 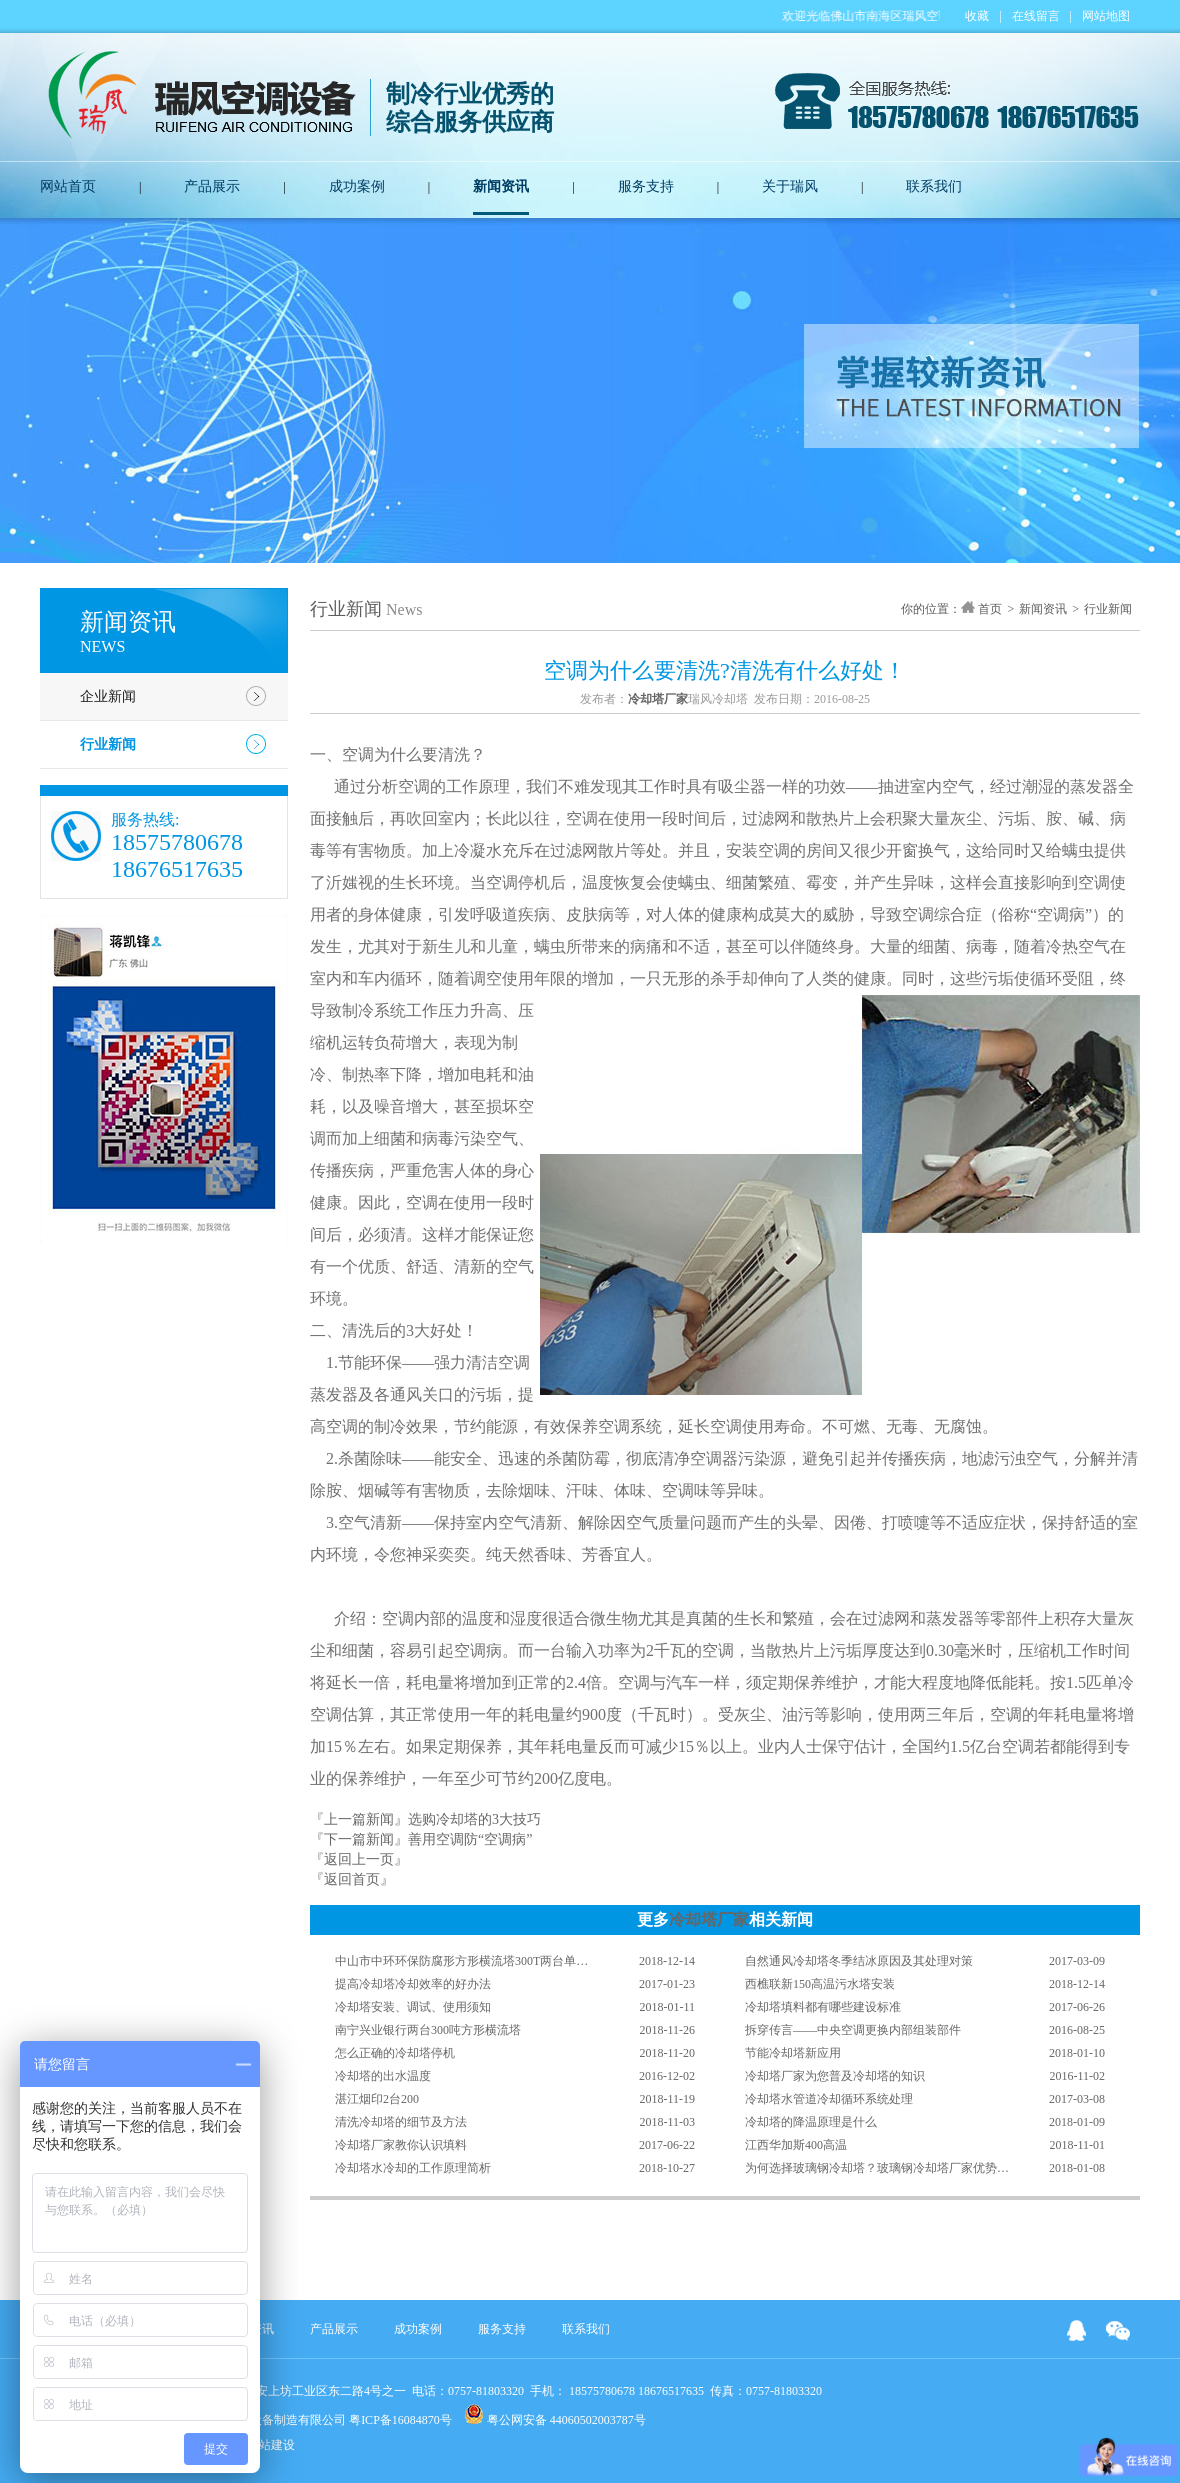 What do you see at coordinates (413, 1984) in the screenshot?
I see `提高冷却塔冷却效率的好办法` at bounding box center [413, 1984].